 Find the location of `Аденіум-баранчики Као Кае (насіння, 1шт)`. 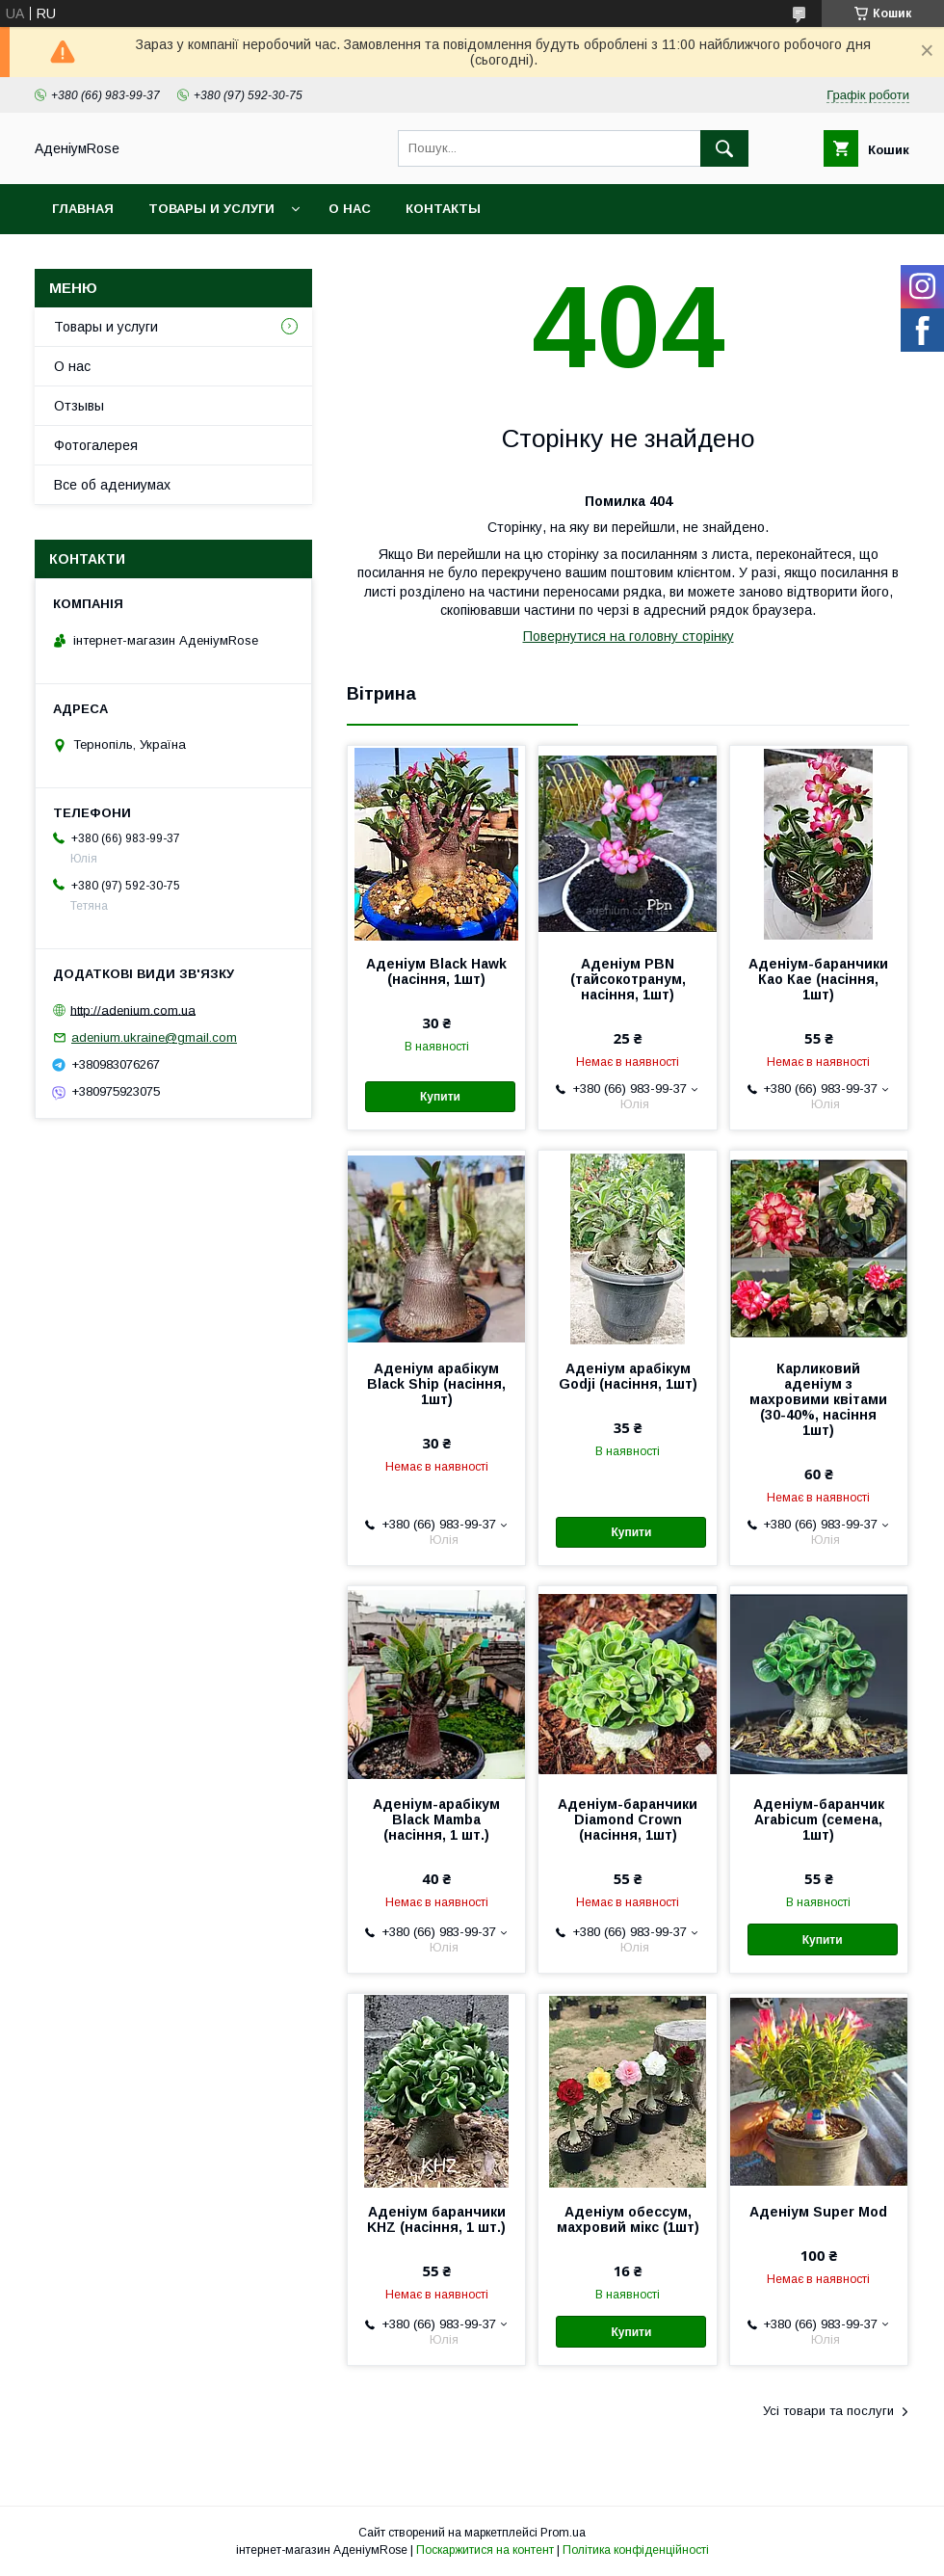

Аденіум-баранчики Као Кае (насіння, 1шт) is located at coordinates (818, 979).